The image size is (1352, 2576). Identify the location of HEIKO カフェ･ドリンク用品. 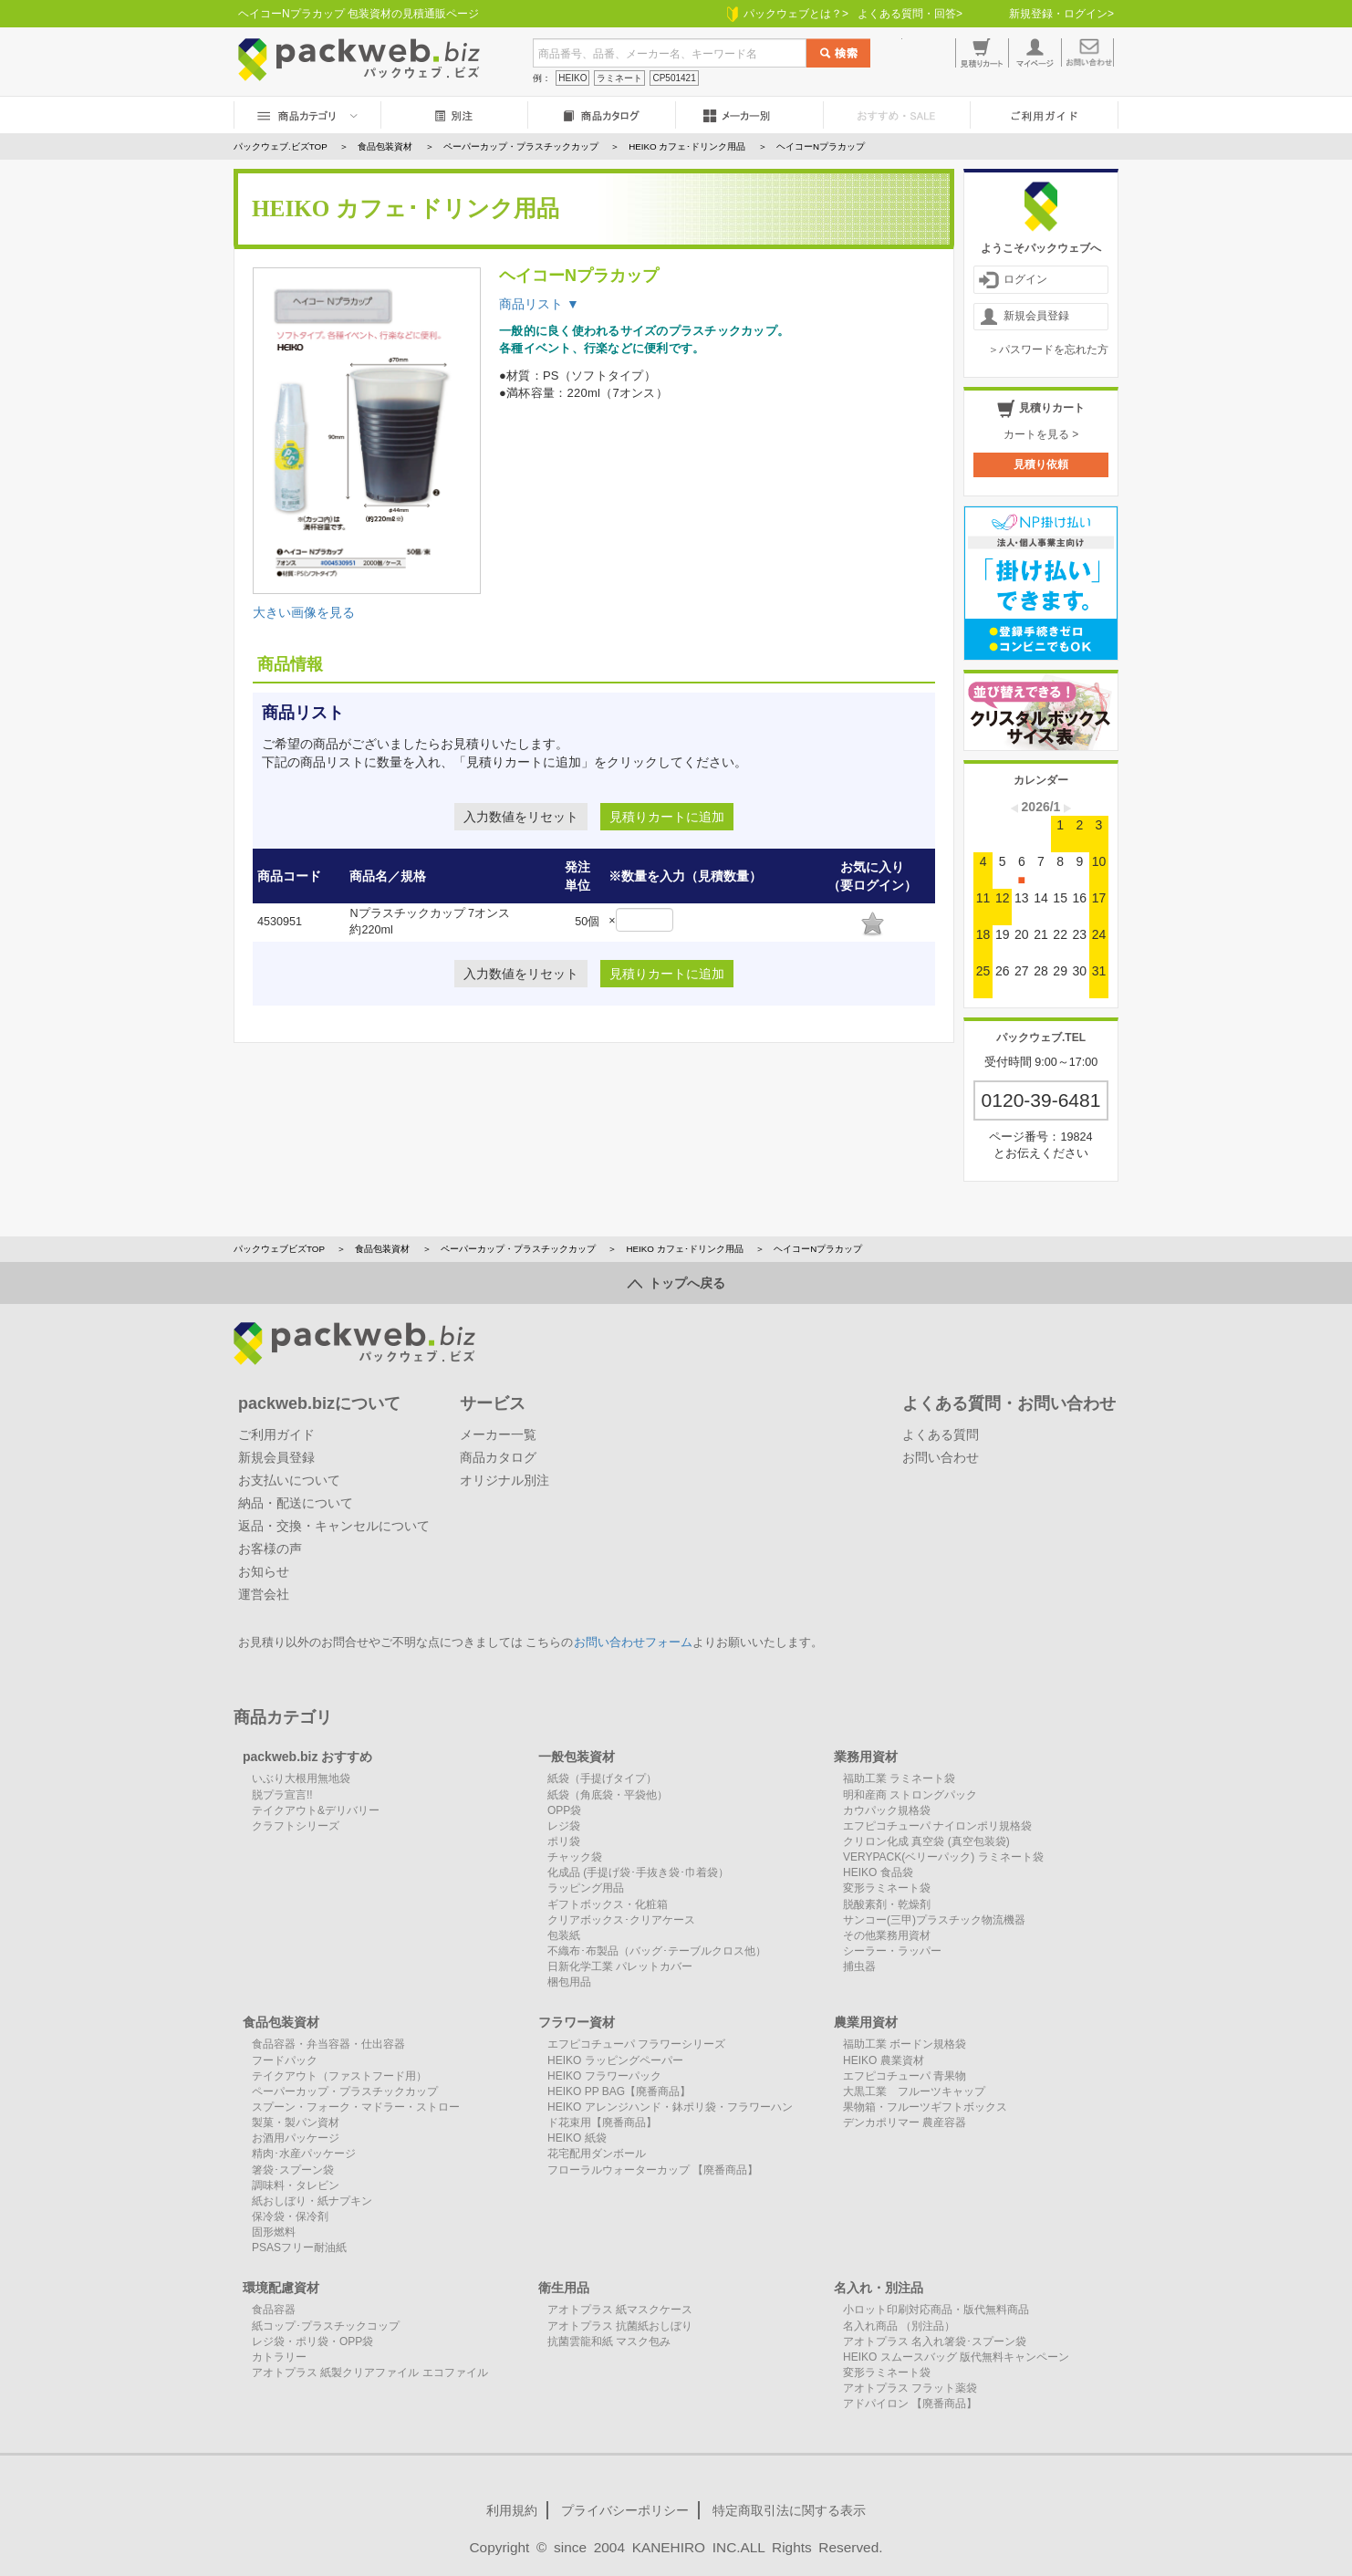
(684, 1249).